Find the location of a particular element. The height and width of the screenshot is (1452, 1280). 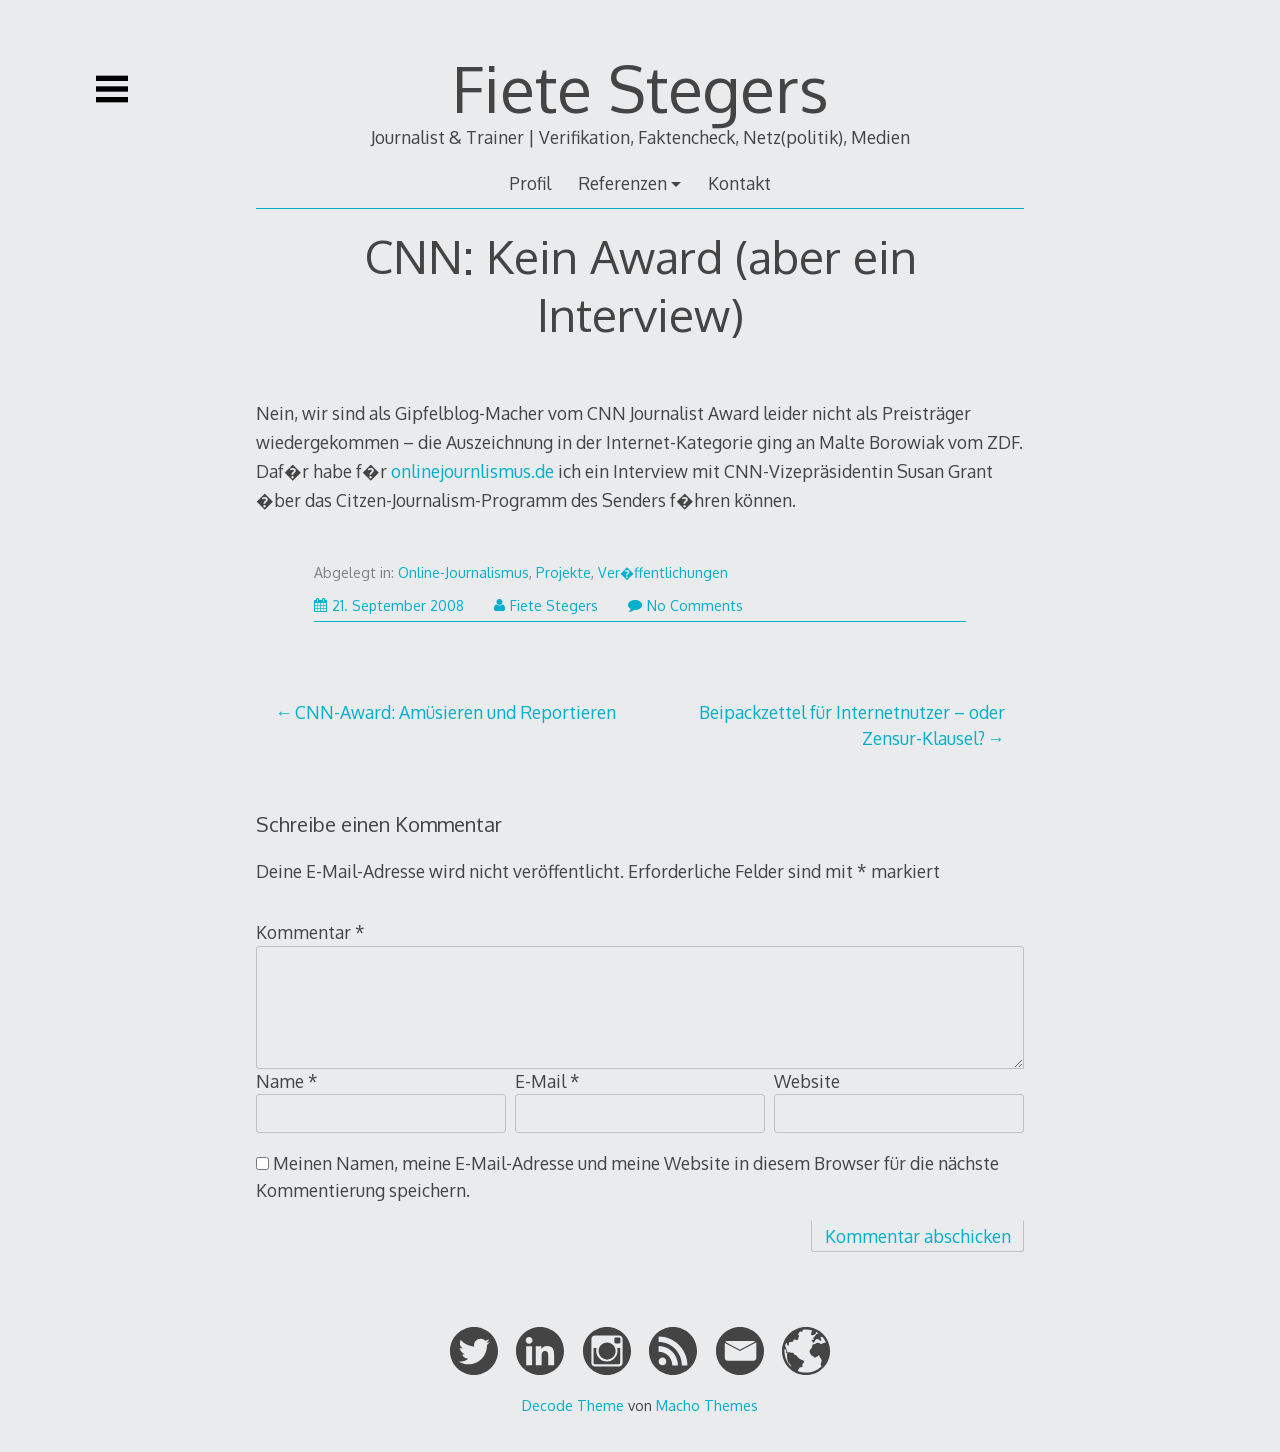

Projekte is located at coordinates (563, 572).